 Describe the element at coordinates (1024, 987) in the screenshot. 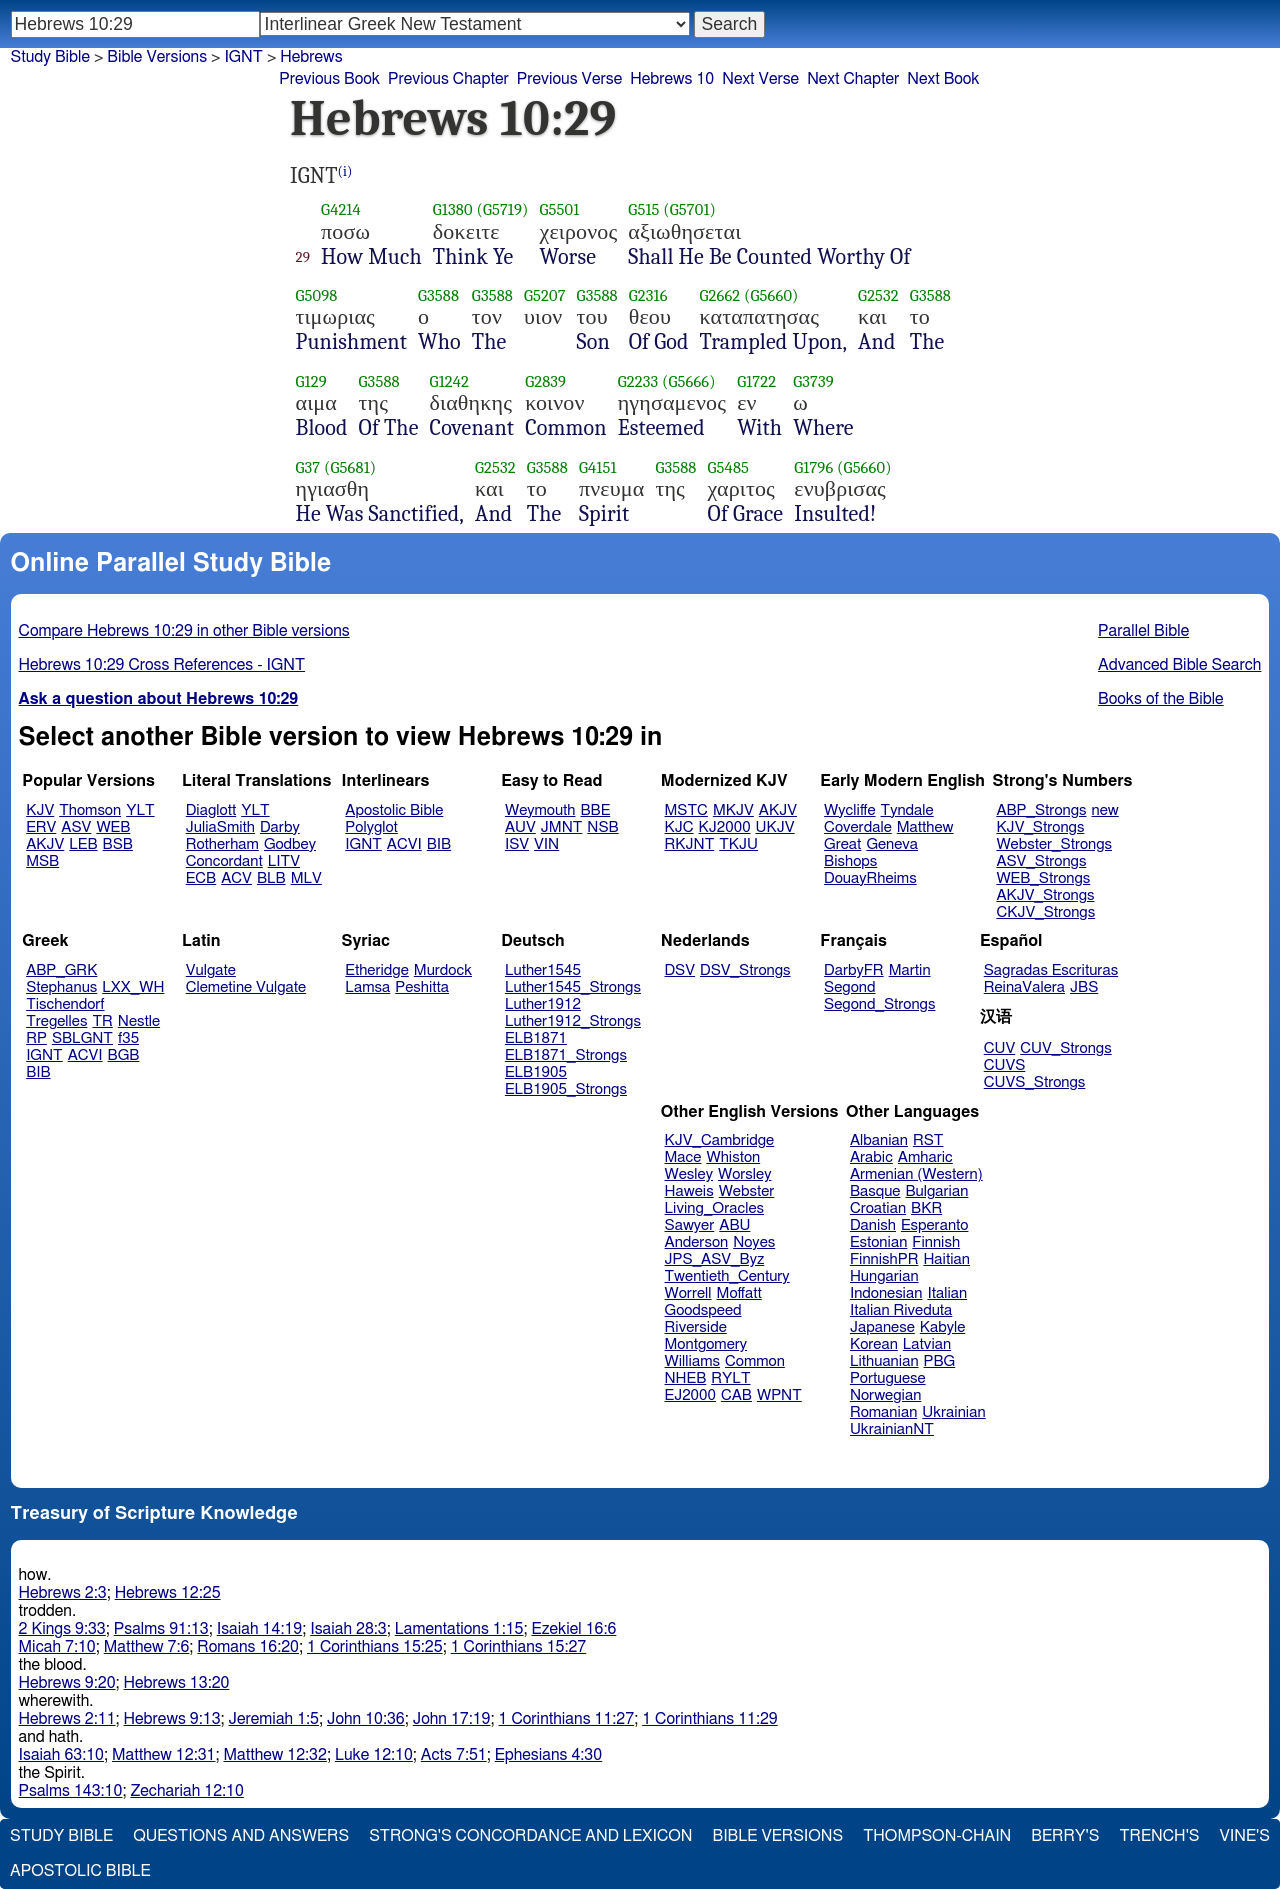

I see `ReinaValera` at that location.